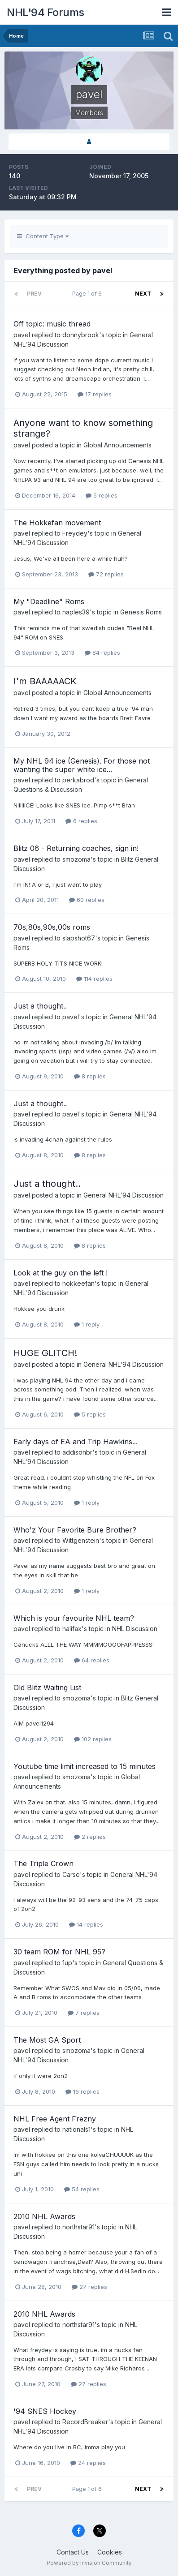 The width and height of the screenshot is (178, 2576). I want to click on 64 replies, so click(91, 1660).